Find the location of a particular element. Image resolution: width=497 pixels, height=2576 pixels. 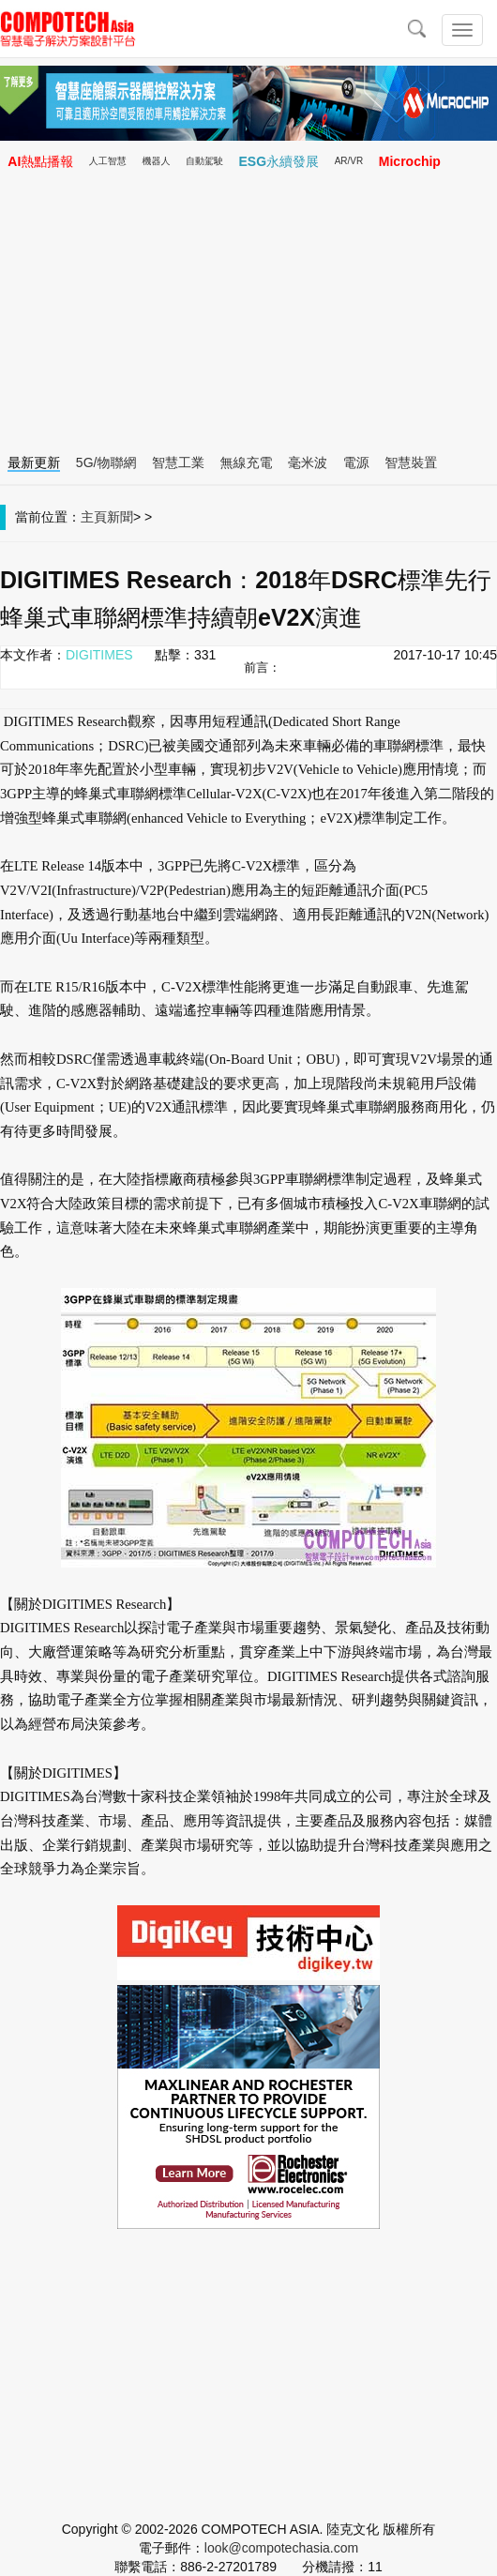

自動駕駛 is located at coordinates (204, 161).